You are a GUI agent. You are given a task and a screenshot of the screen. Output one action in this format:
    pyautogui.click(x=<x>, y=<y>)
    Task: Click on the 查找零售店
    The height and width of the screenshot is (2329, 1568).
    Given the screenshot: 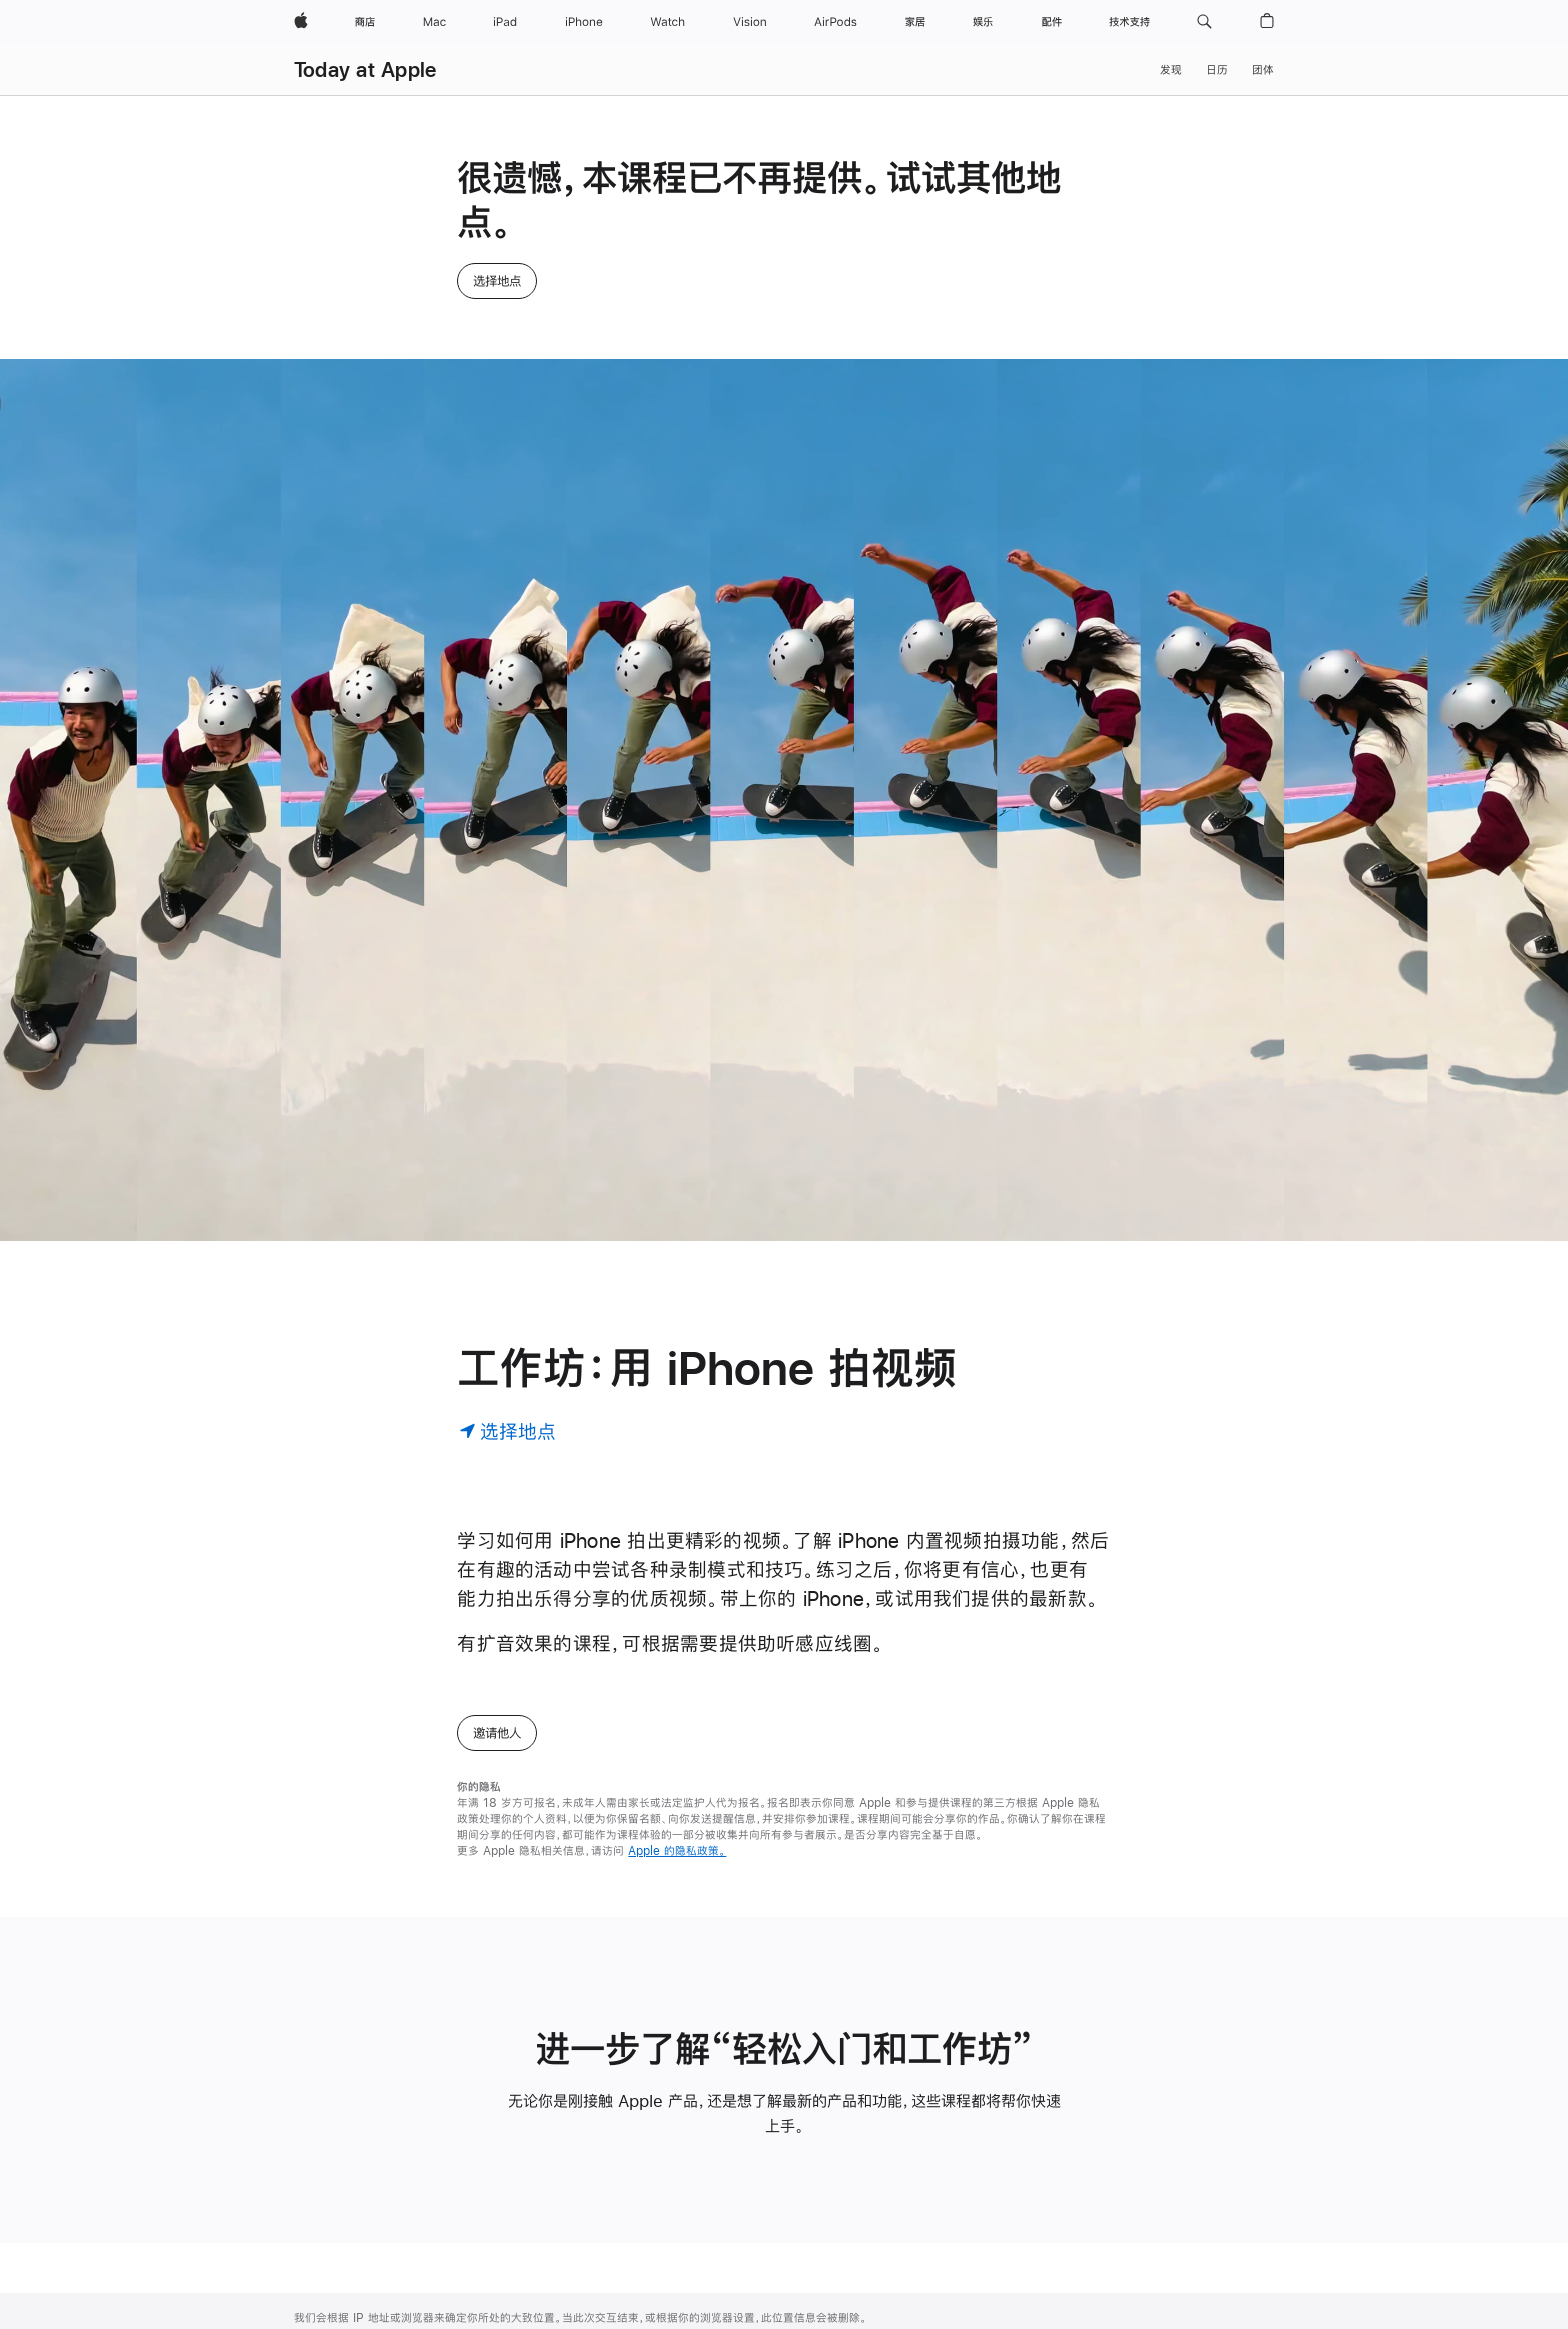 What is the action you would take?
    pyautogui.click(x=713, y=2194)
    